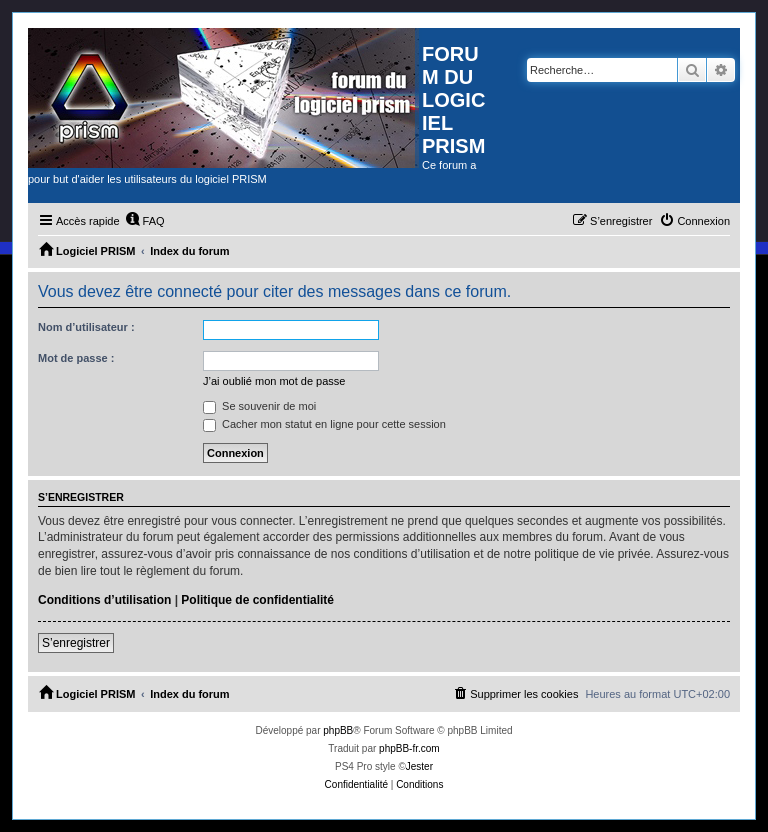  Describe the element at coordinates (76, 358) in the screenshot. I see `Mot de passe :` at that location.